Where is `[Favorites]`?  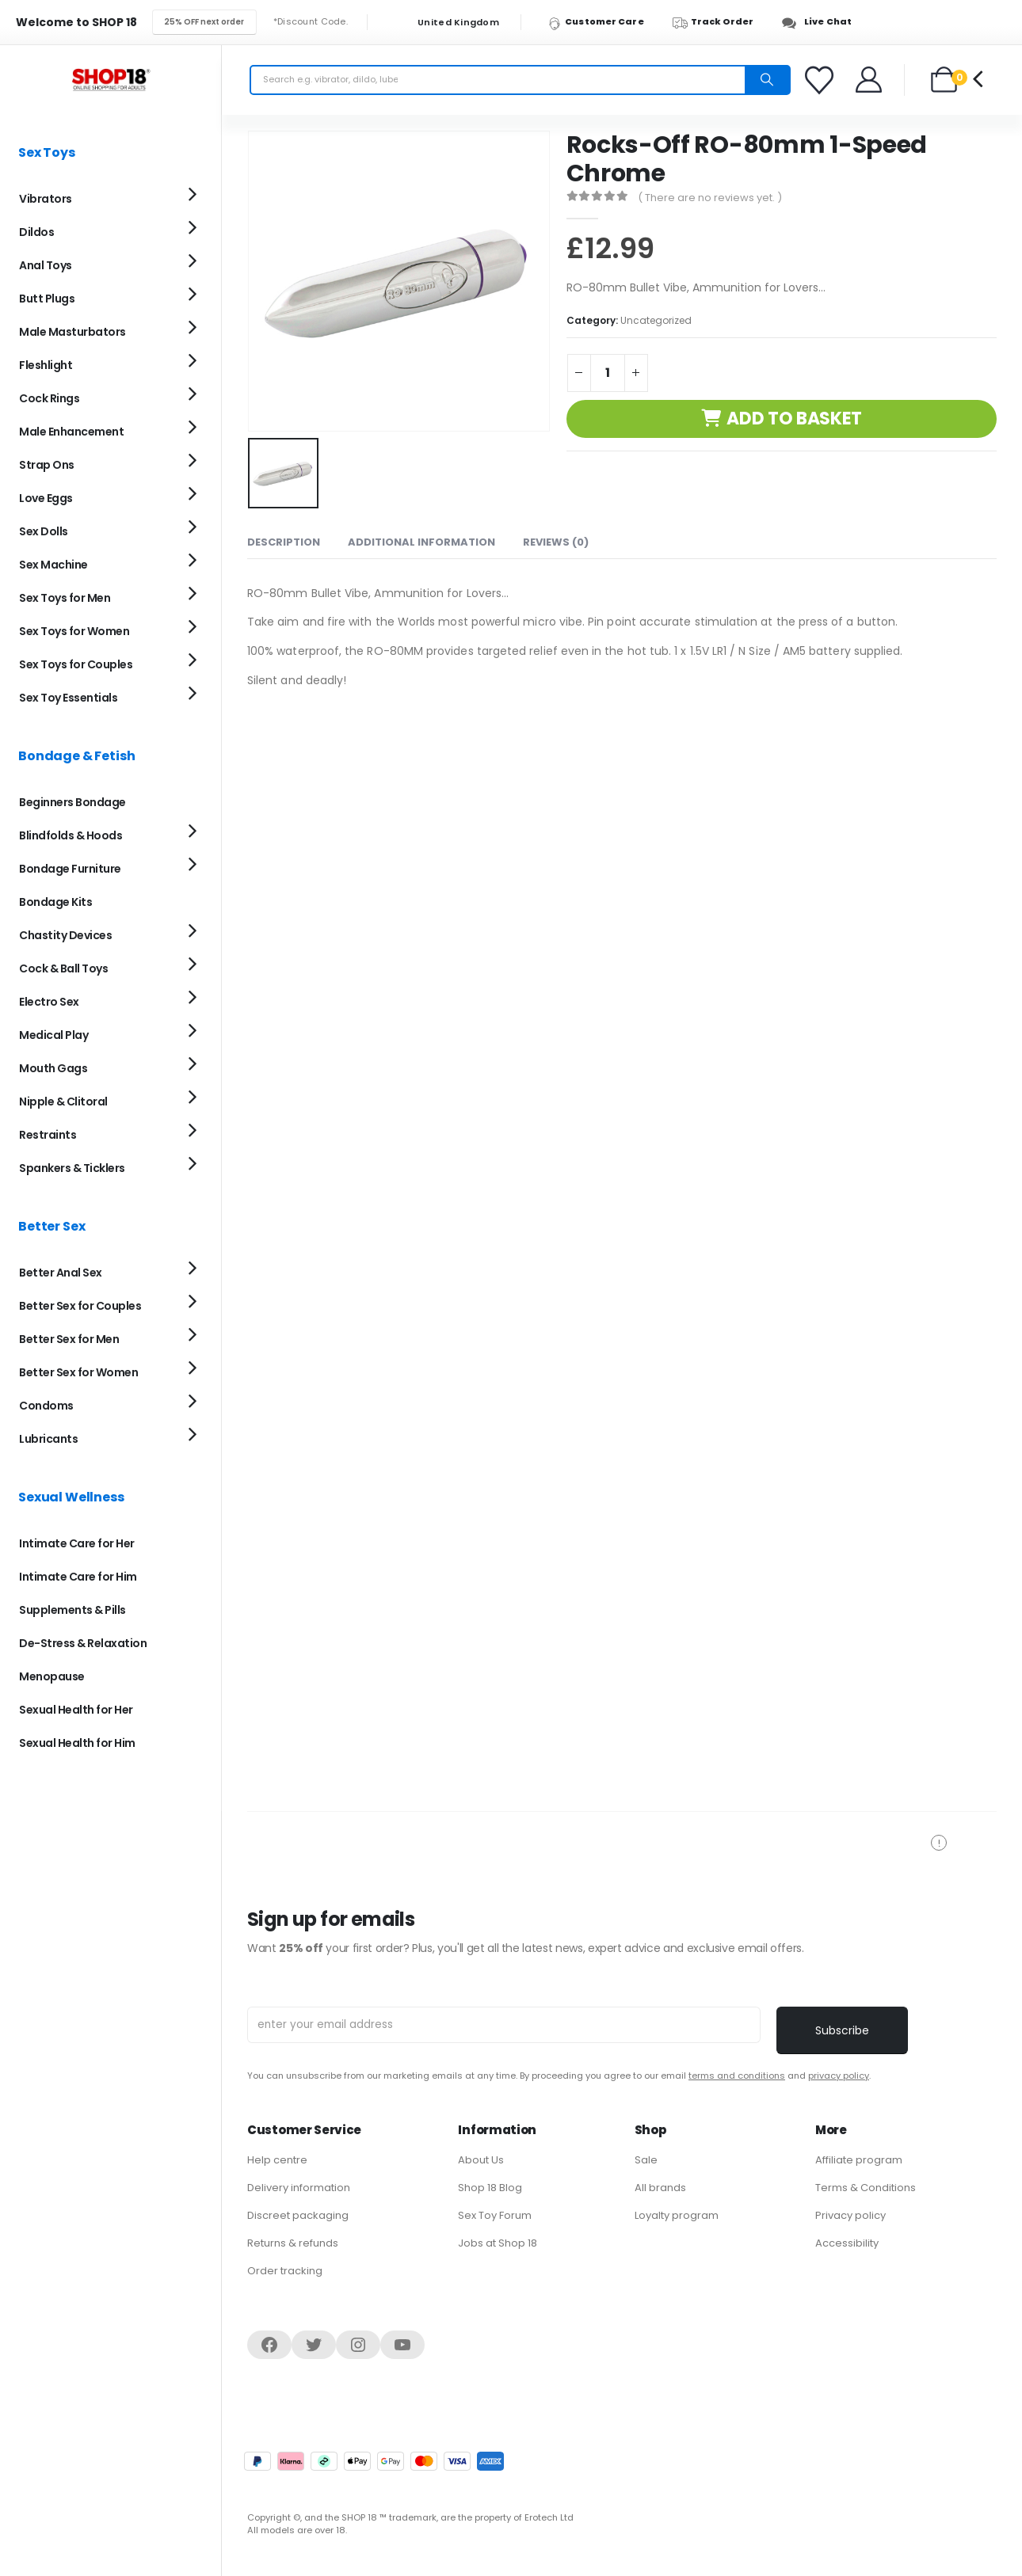 [Favorites] is located at coordinates (821, 80).